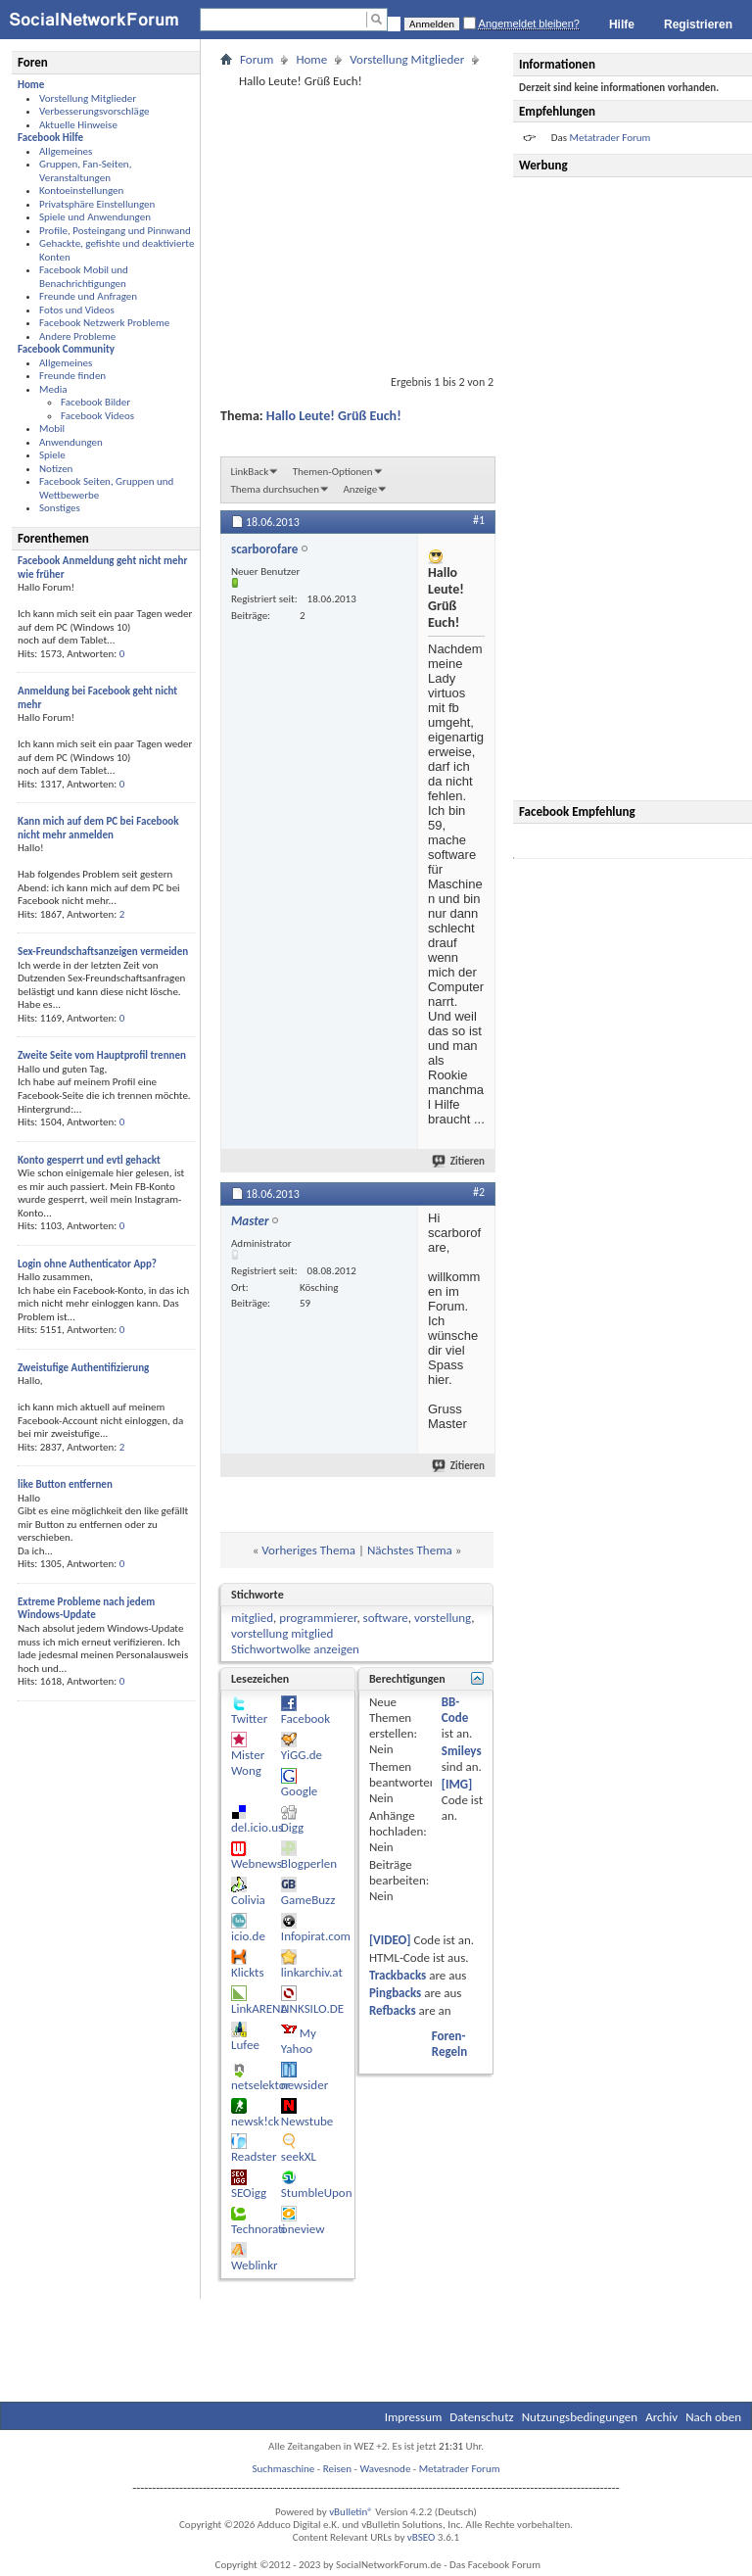 Image resolution: width=752 pixels, height=2576 pixels. What do you see at coordinates (303, 2228) in the screenshot?
I see `oneview` at bounding box center [303, 2228].